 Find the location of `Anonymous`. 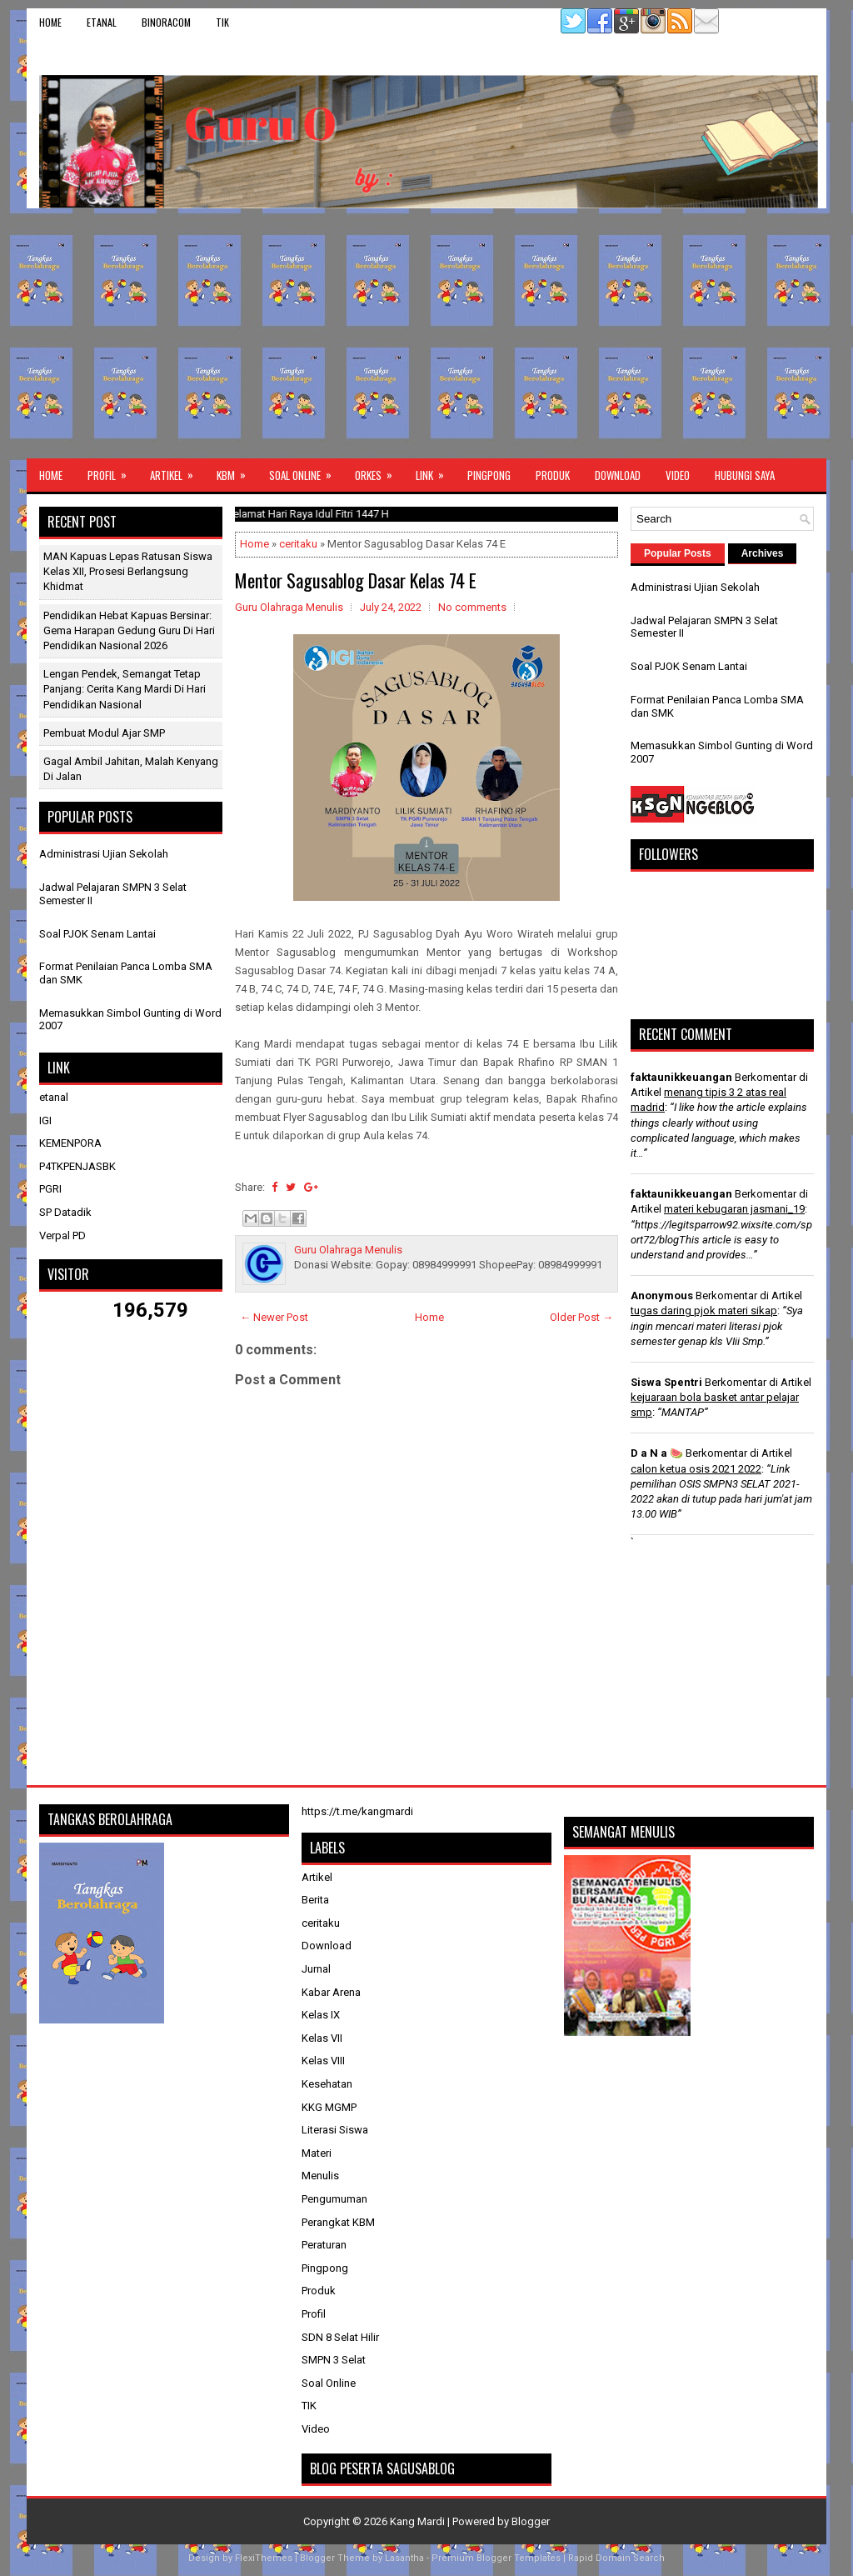

Anonymous is located at coordinates (662, 1295).